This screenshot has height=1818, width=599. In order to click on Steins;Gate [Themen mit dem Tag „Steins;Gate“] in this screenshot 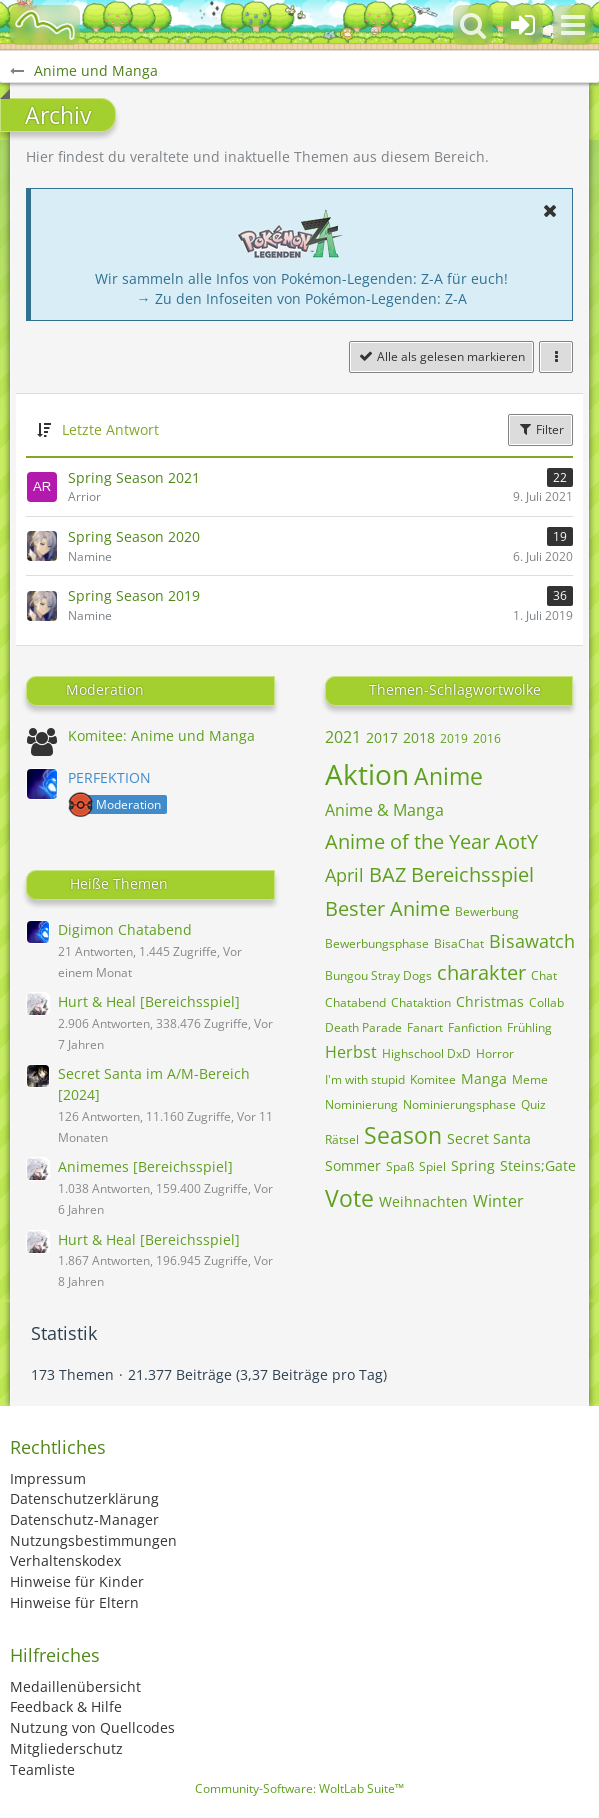, I will do `click(538, 1165)`.